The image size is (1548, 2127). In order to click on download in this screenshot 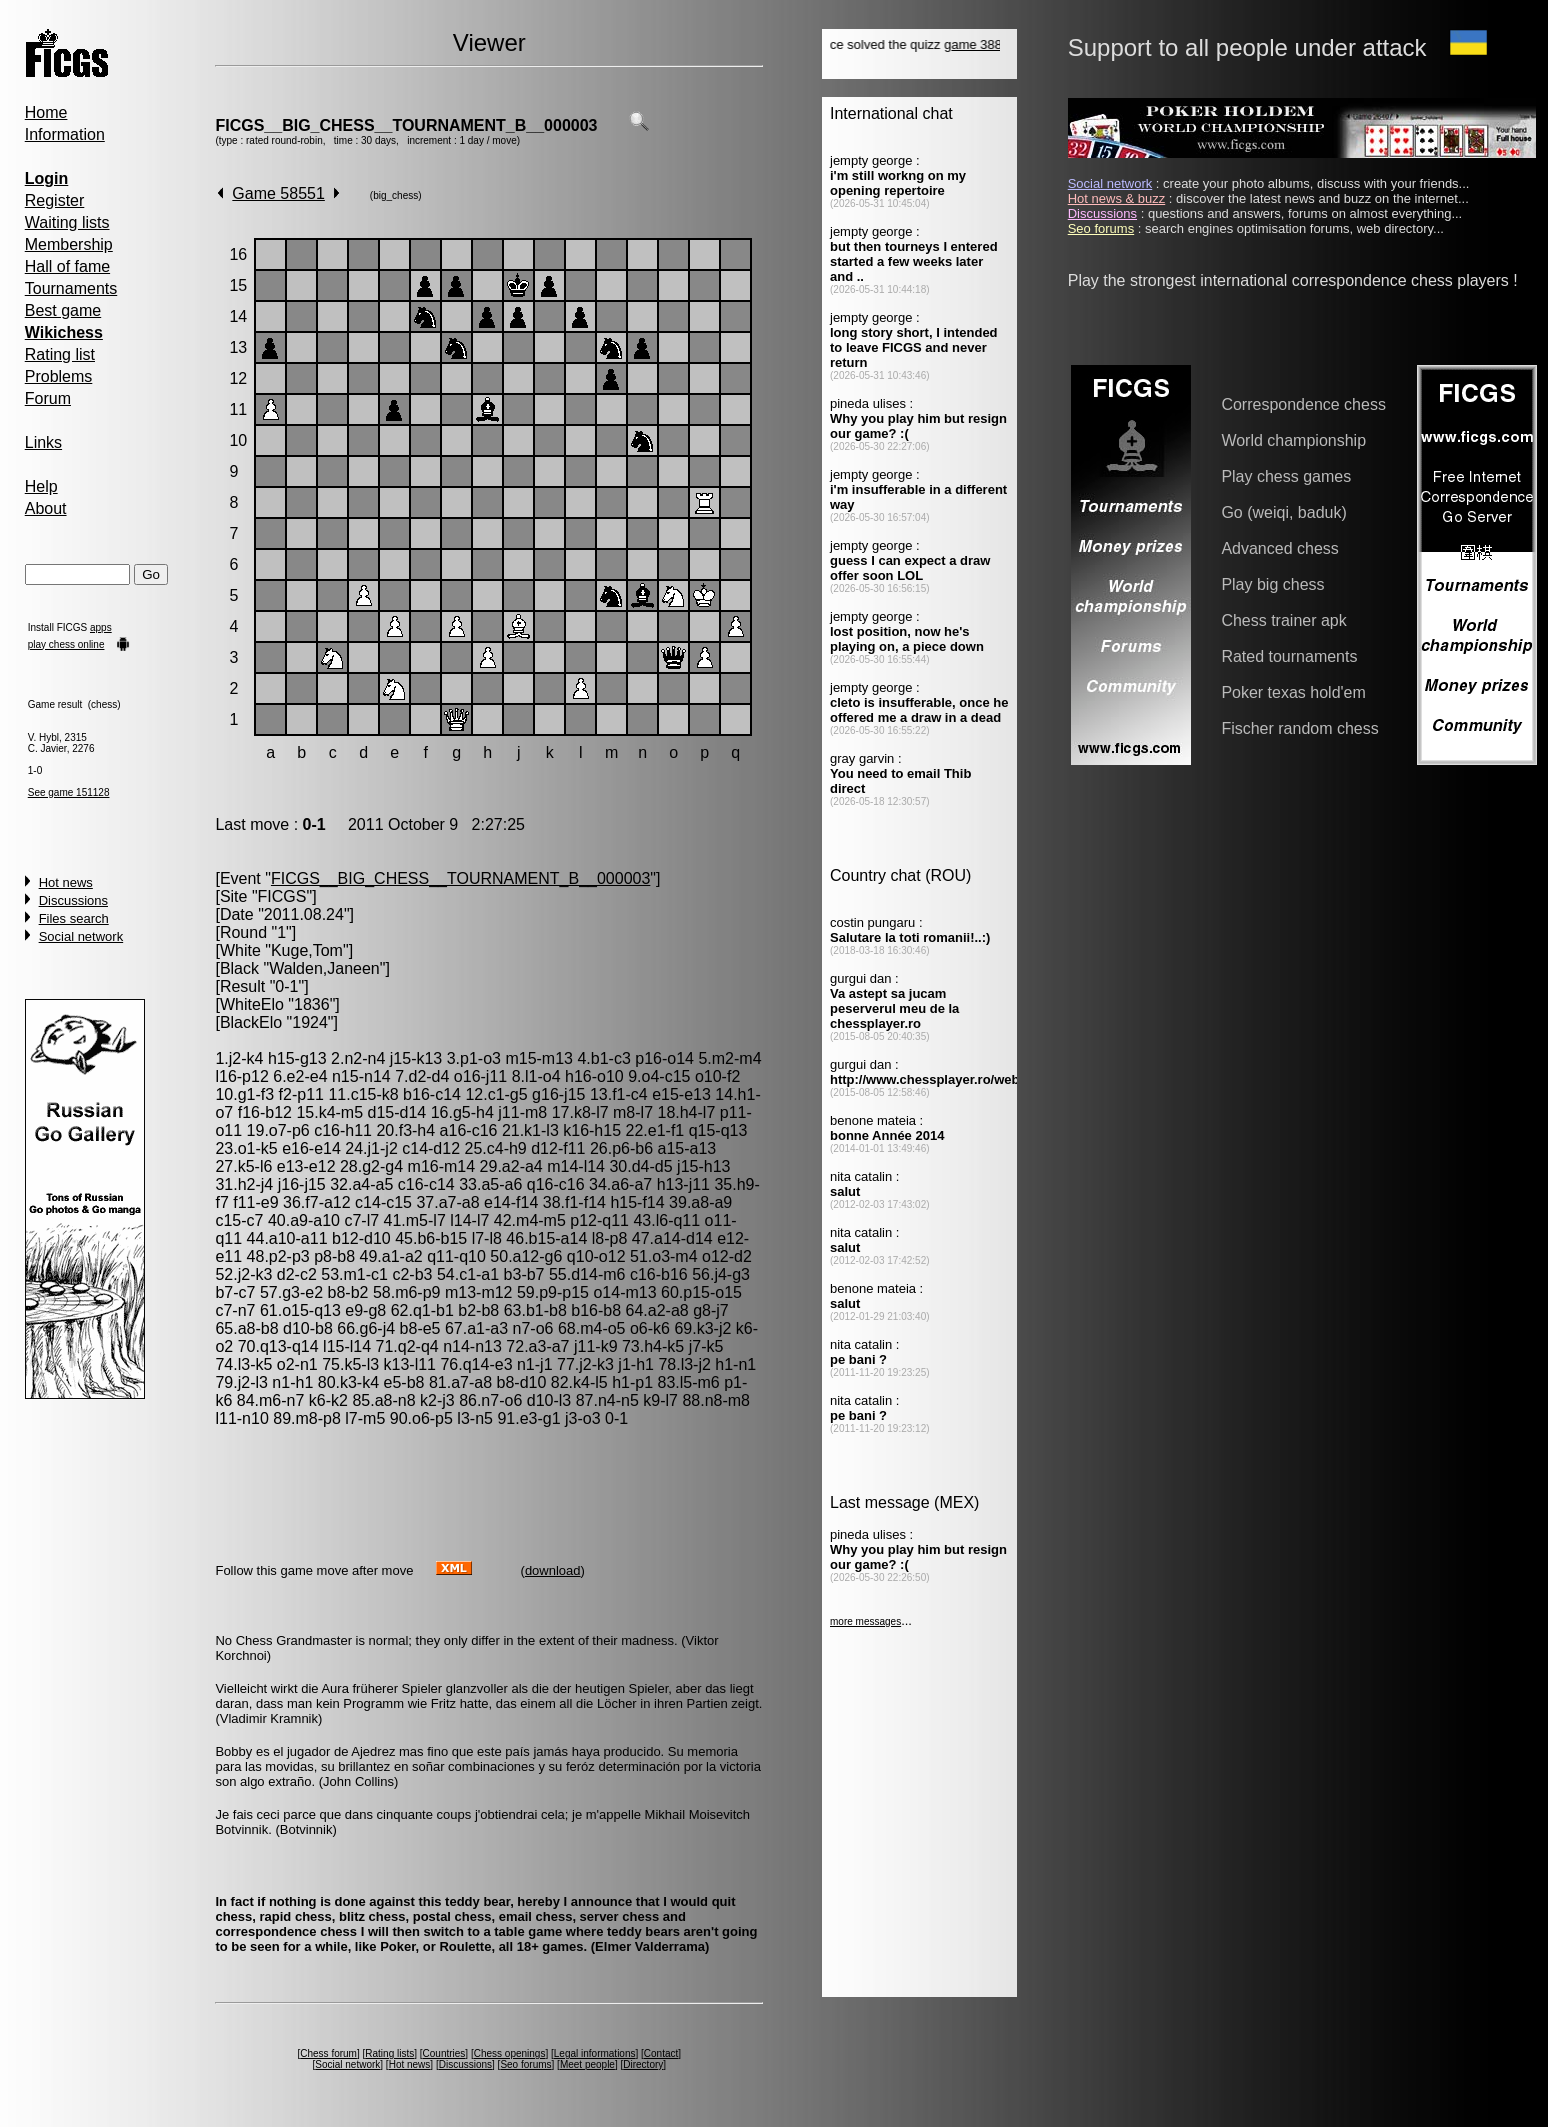, I will do `click(553, 1570)`.